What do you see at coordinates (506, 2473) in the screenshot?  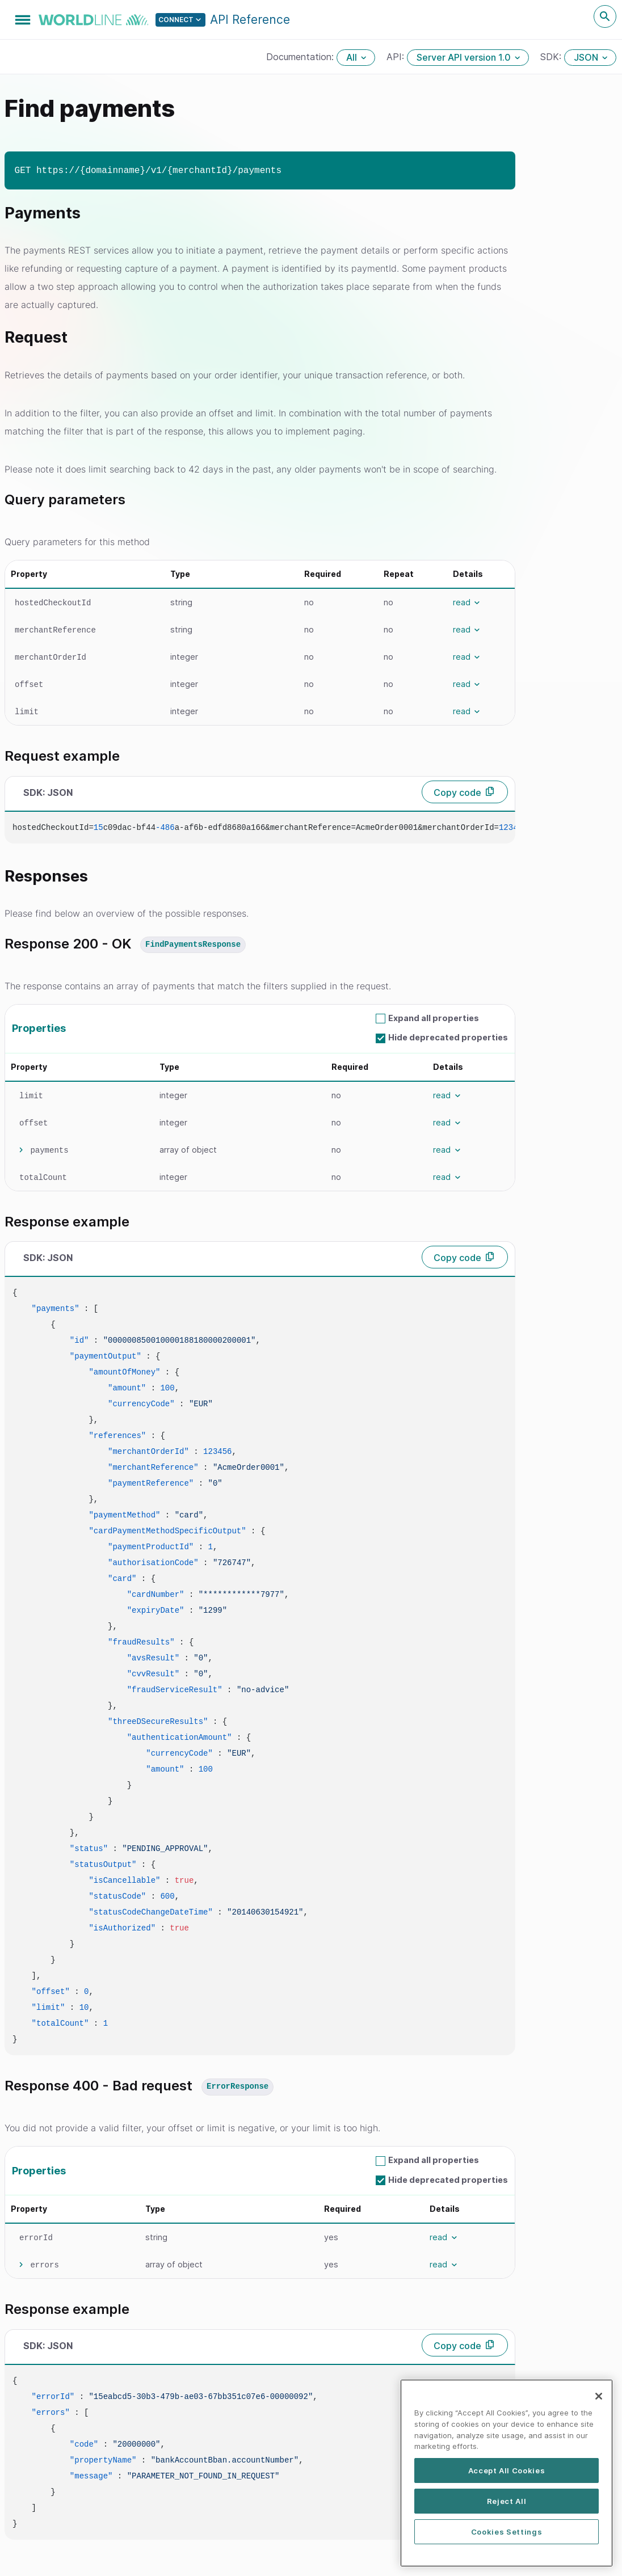 I see `Accept All Cookies` at bounding box center [506, 2473].